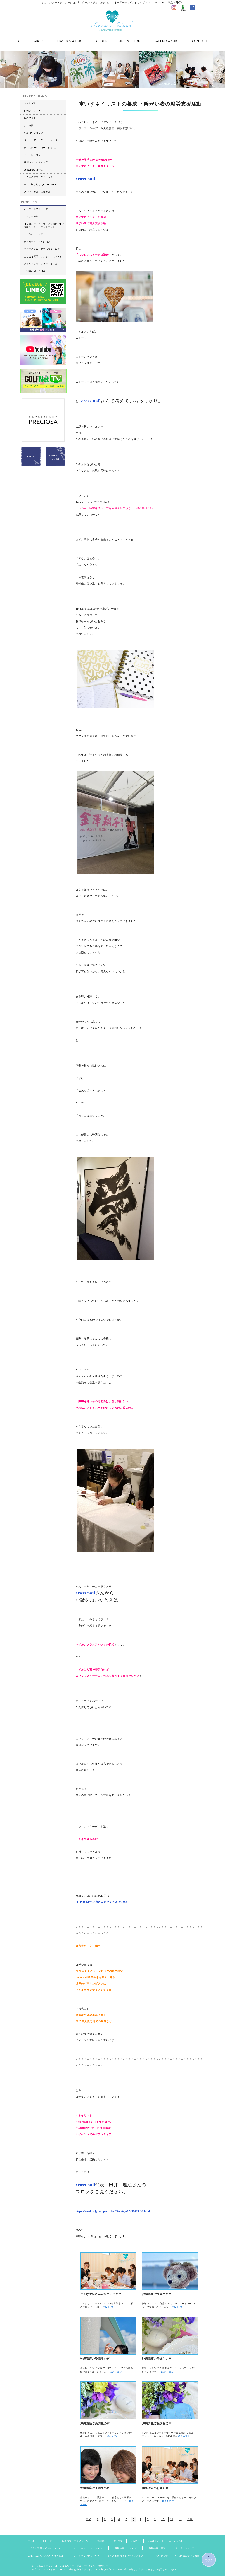  I want to click on ジュエルアートデビューレッスン, so click(42, 140).